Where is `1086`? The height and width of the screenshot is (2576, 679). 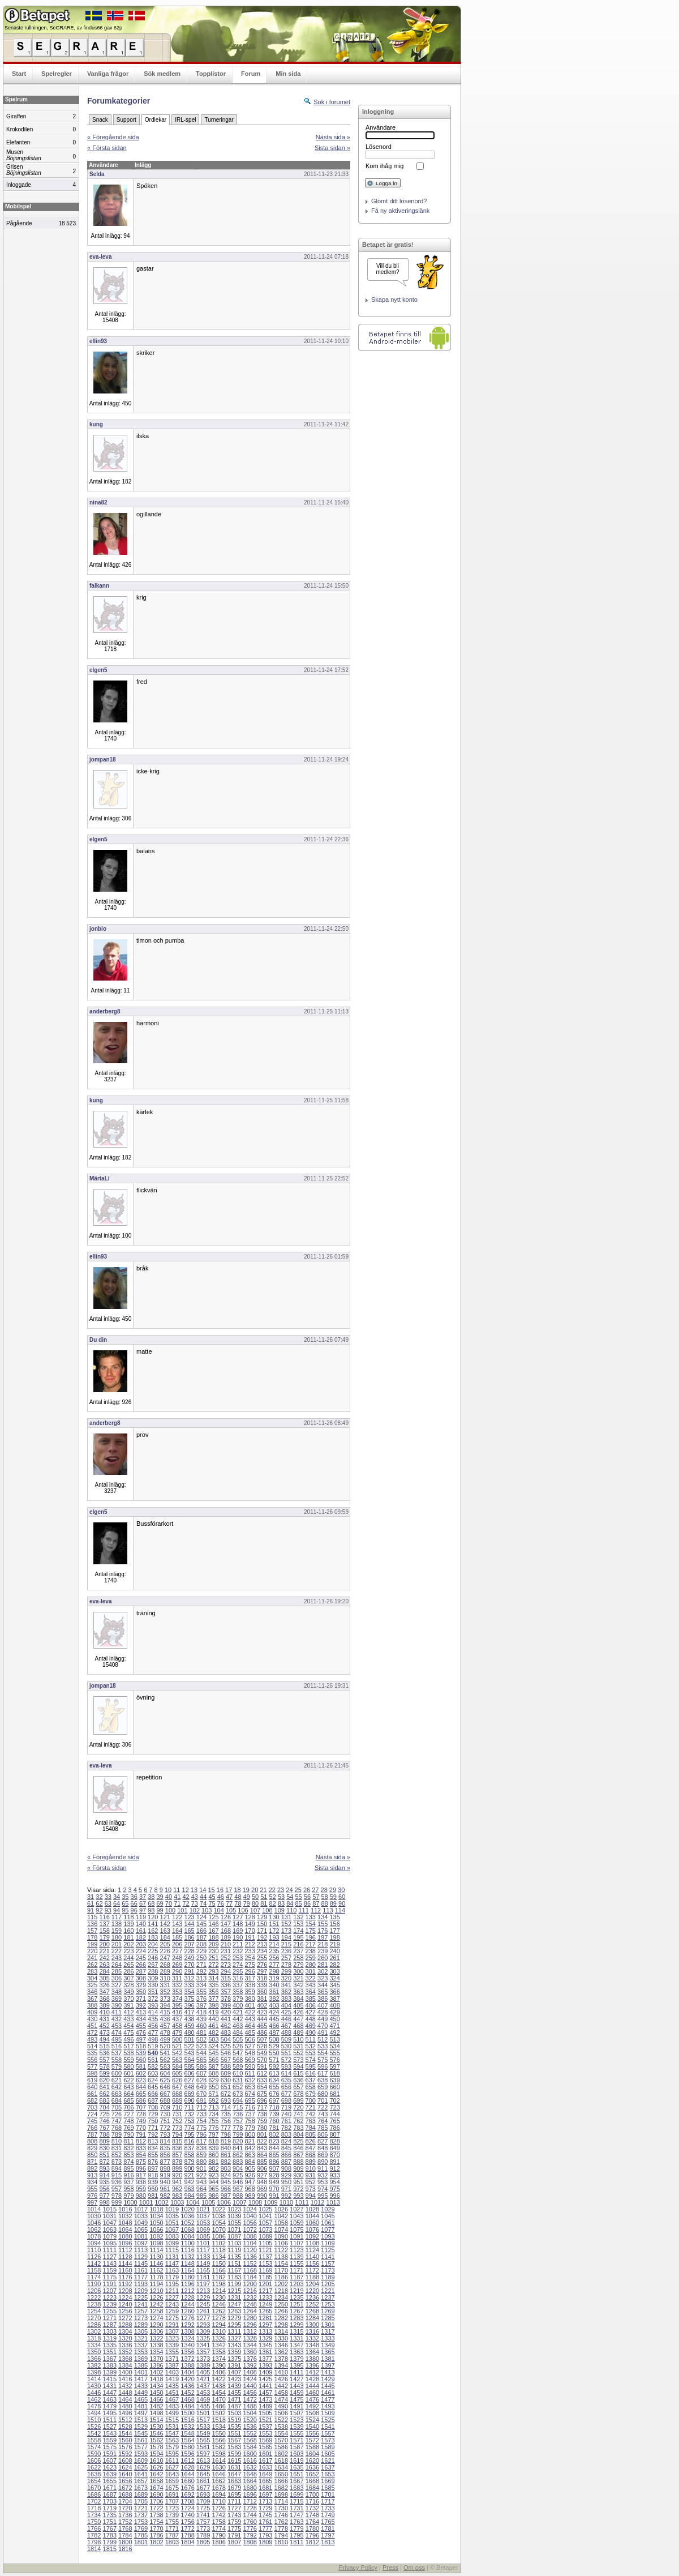 1086 is located at coordinates (218, 2236).